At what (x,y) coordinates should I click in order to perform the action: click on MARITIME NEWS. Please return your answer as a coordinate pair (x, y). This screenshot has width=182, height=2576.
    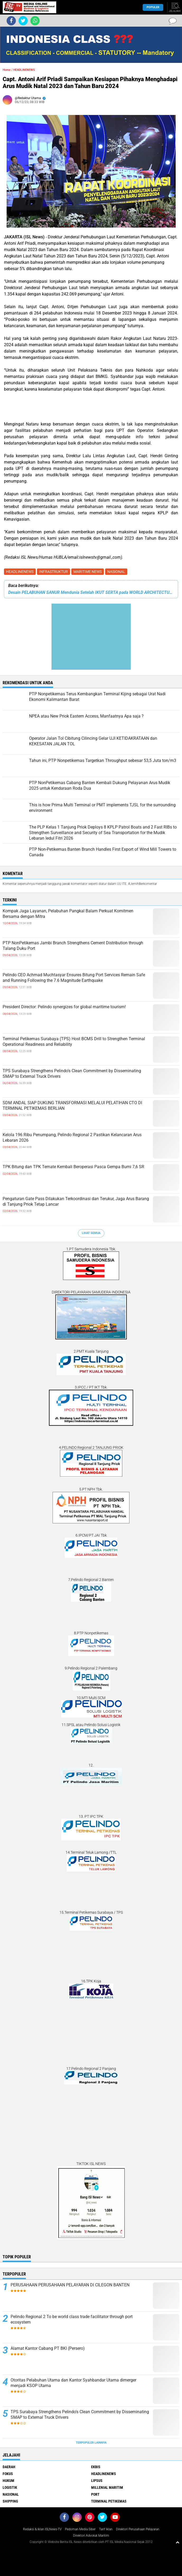
    Looking at the image, I should click on (87, 572).